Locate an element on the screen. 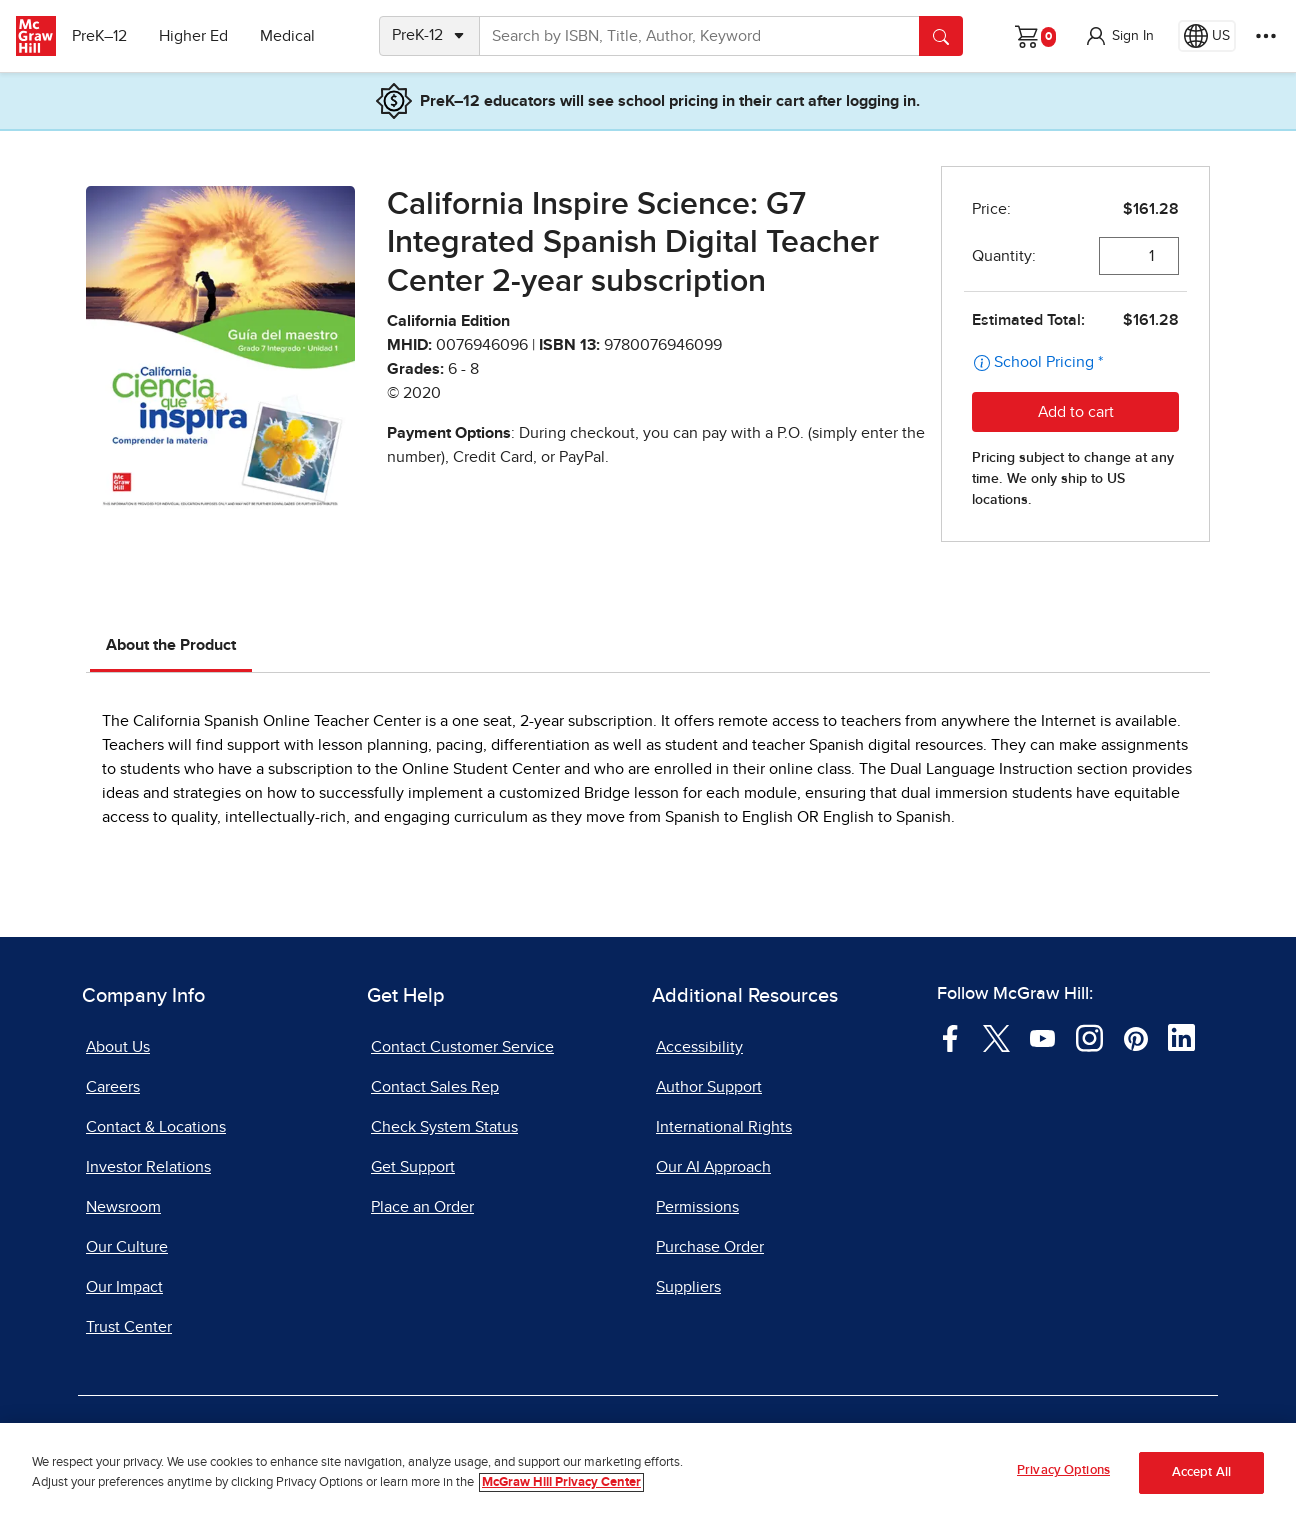 The height and width of the screenshot is (1522, 1296). PreK–12 is located at coordinates (107, 36).